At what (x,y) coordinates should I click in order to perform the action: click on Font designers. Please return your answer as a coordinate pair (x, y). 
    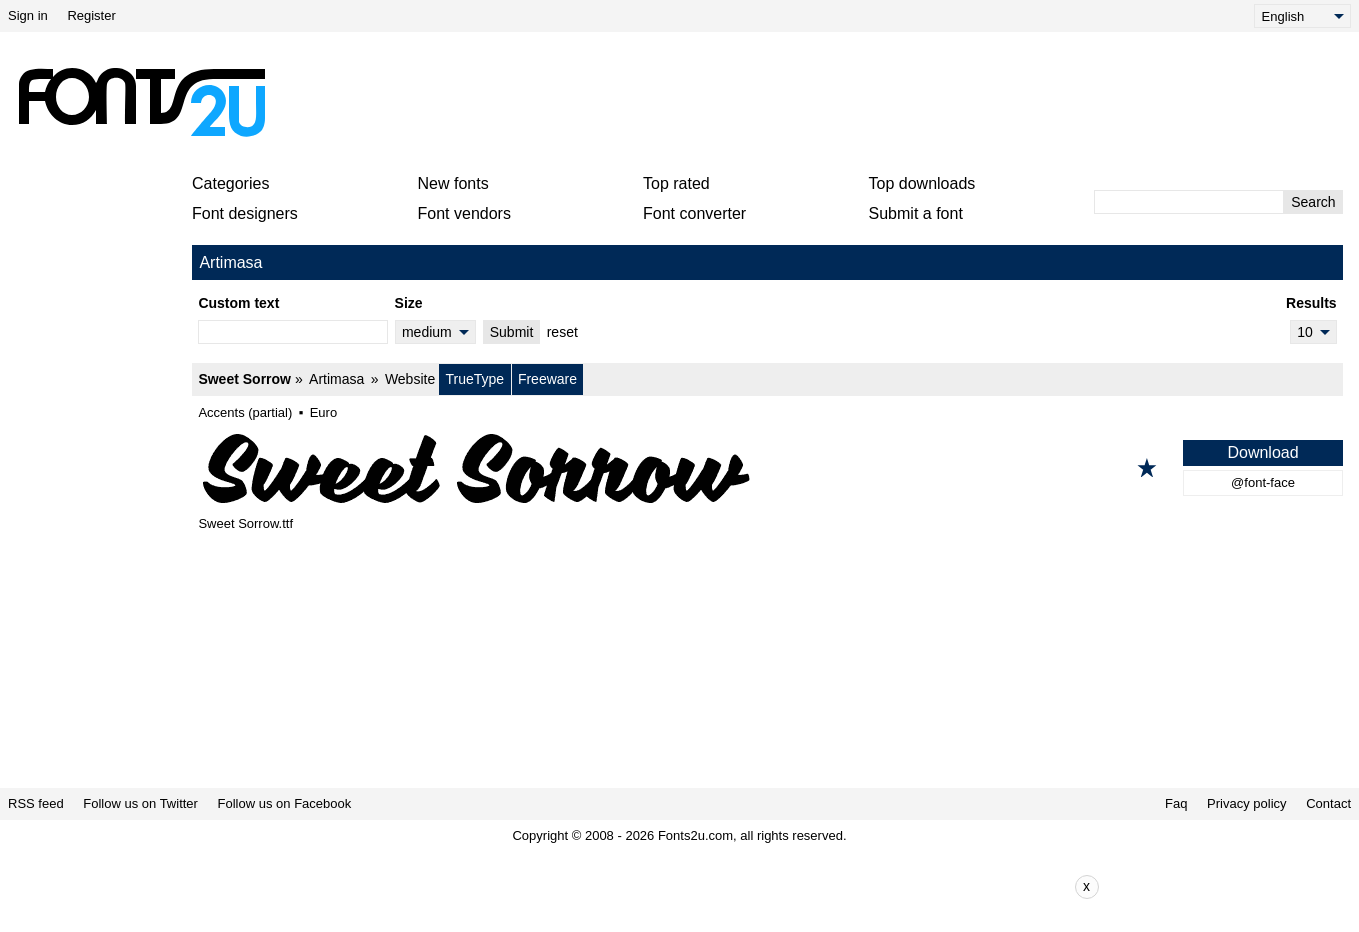
    Looking at the image, I should click on (245, 213).